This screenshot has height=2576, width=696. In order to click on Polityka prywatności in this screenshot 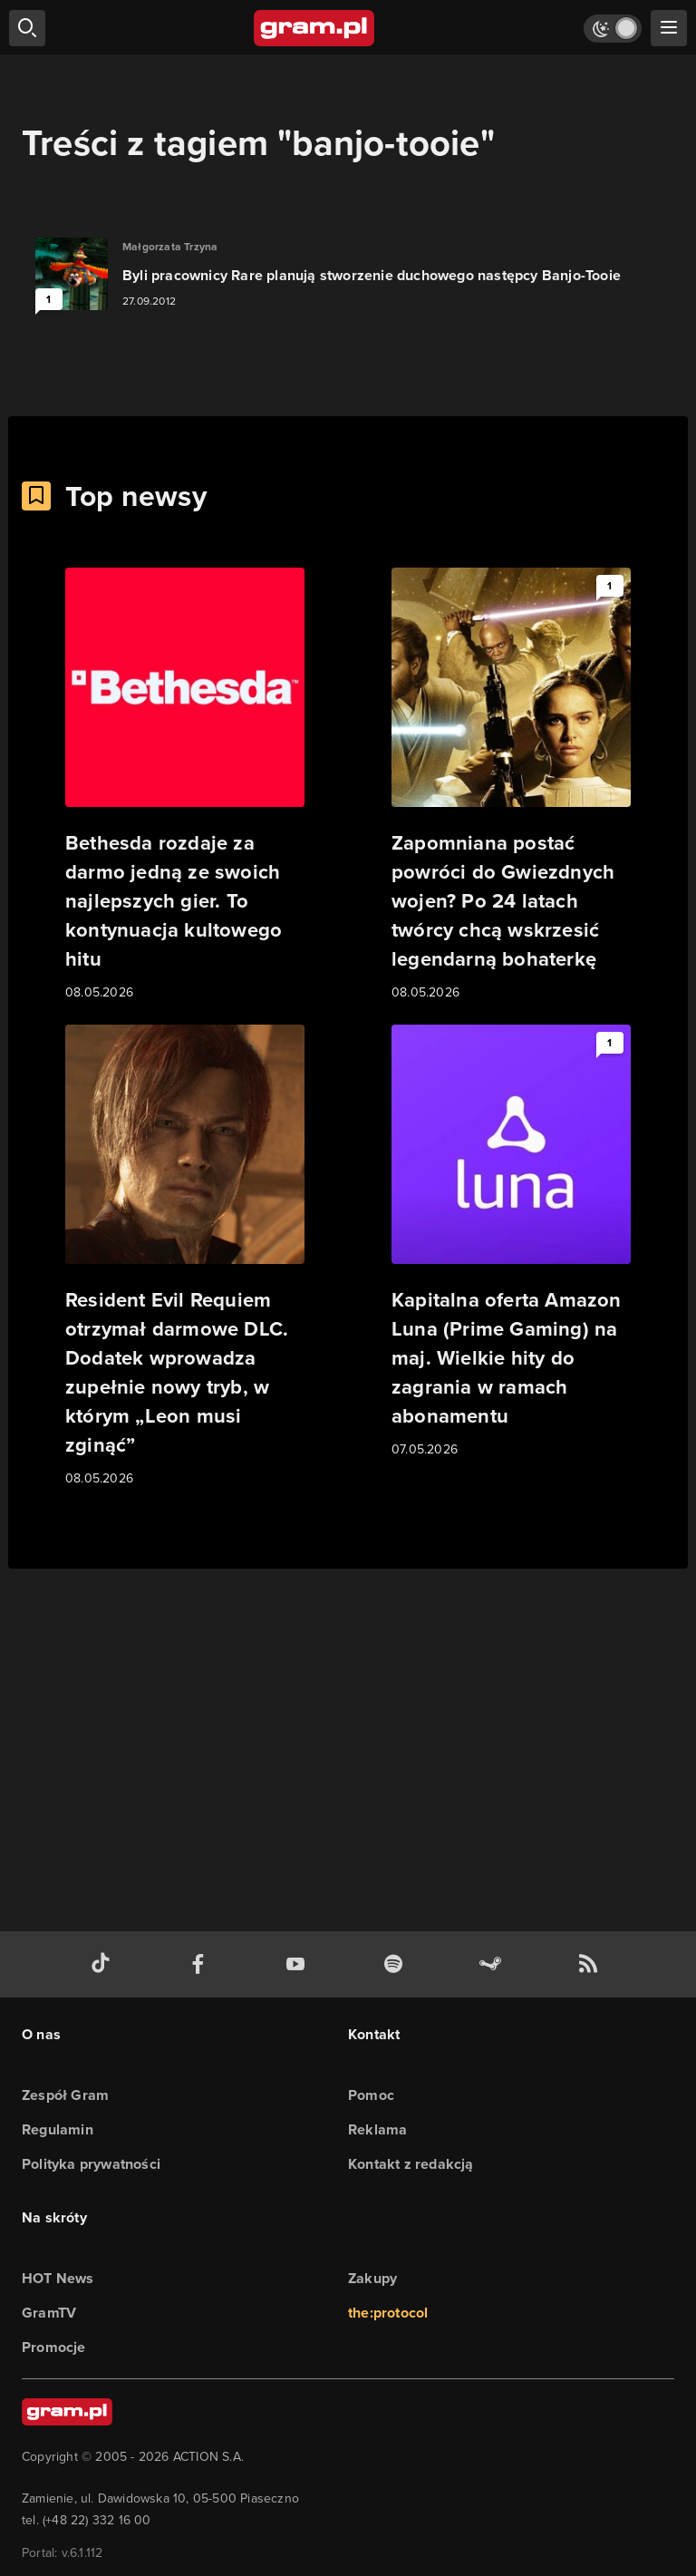, I will do `click(91, 2163)`.